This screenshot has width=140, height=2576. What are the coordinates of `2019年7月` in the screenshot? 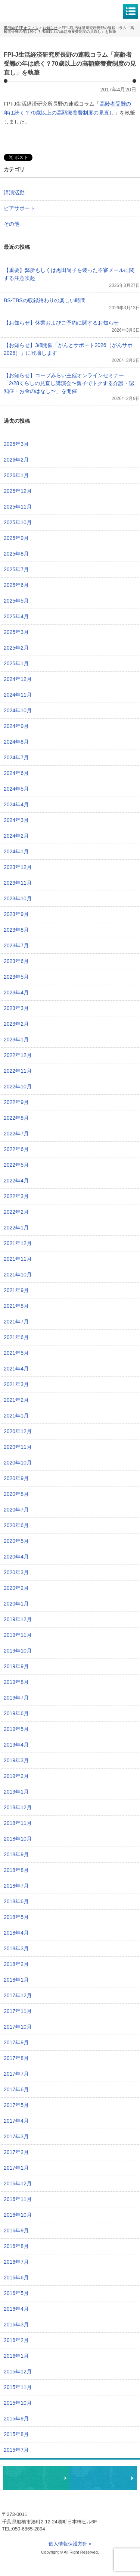 It's located at (16, 1698).